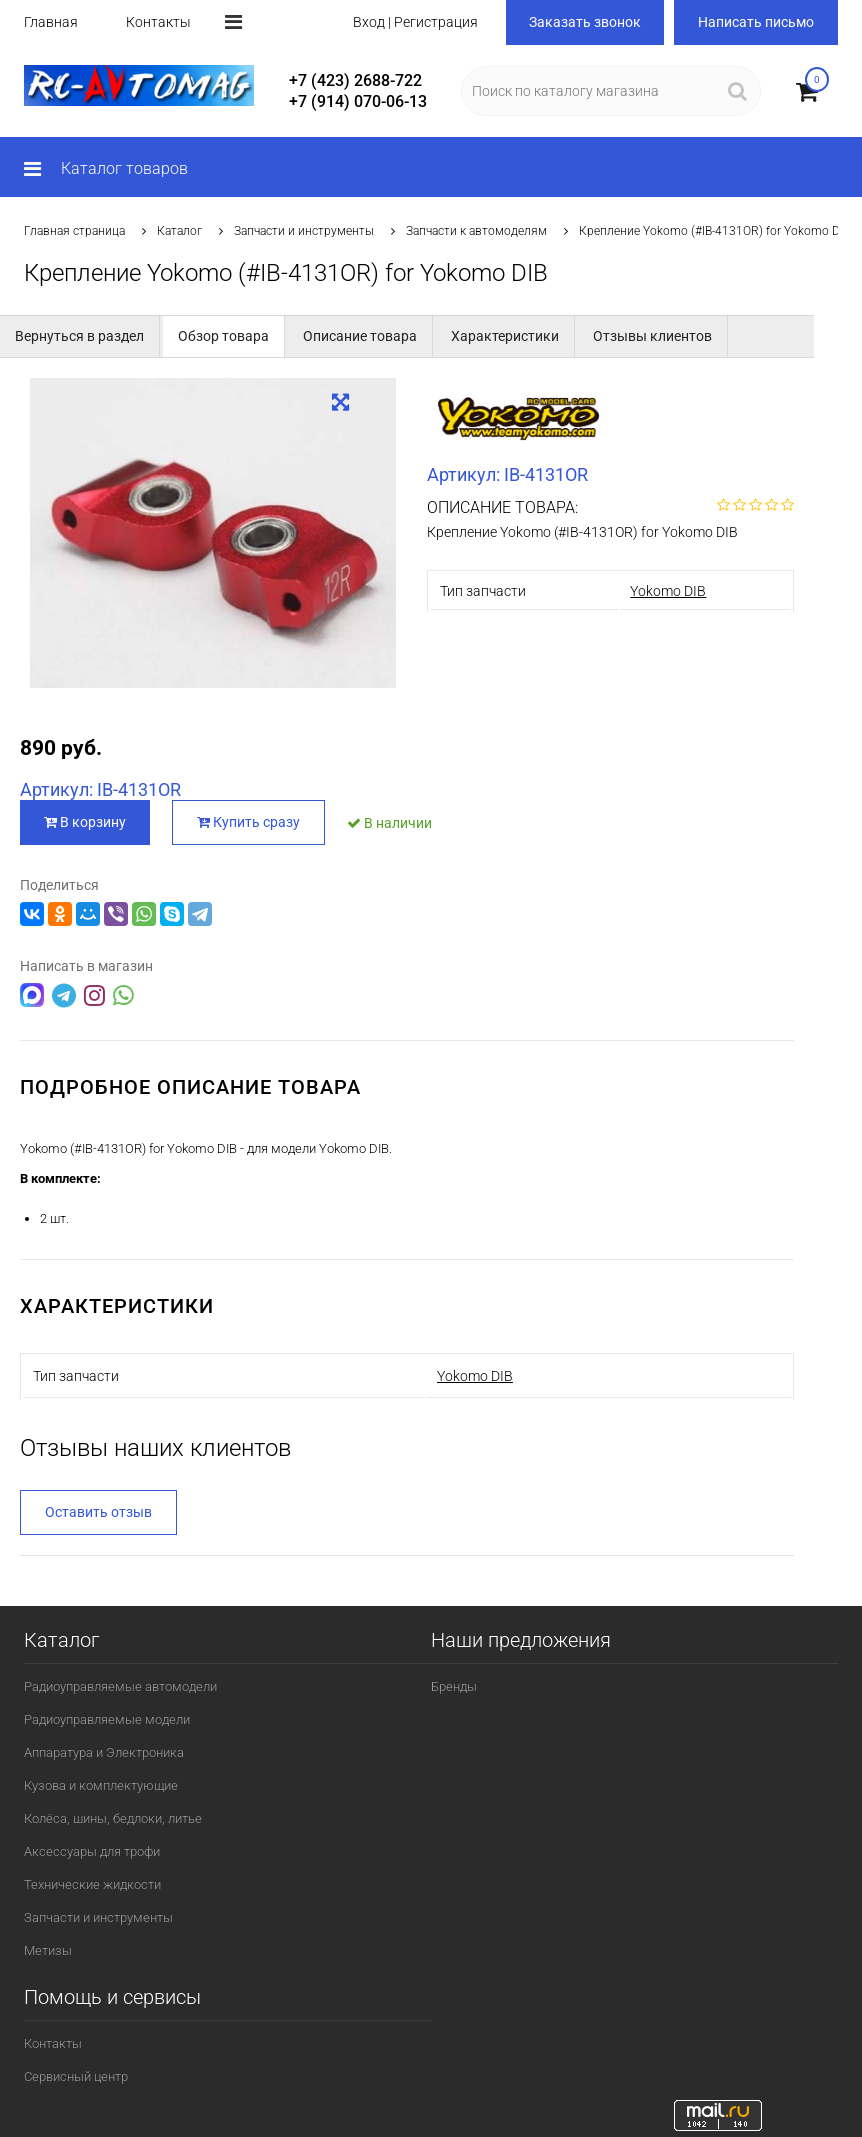  Describe the element at coordinates (249, 822) in the screenshot. I see `Купить сразу` at that location.